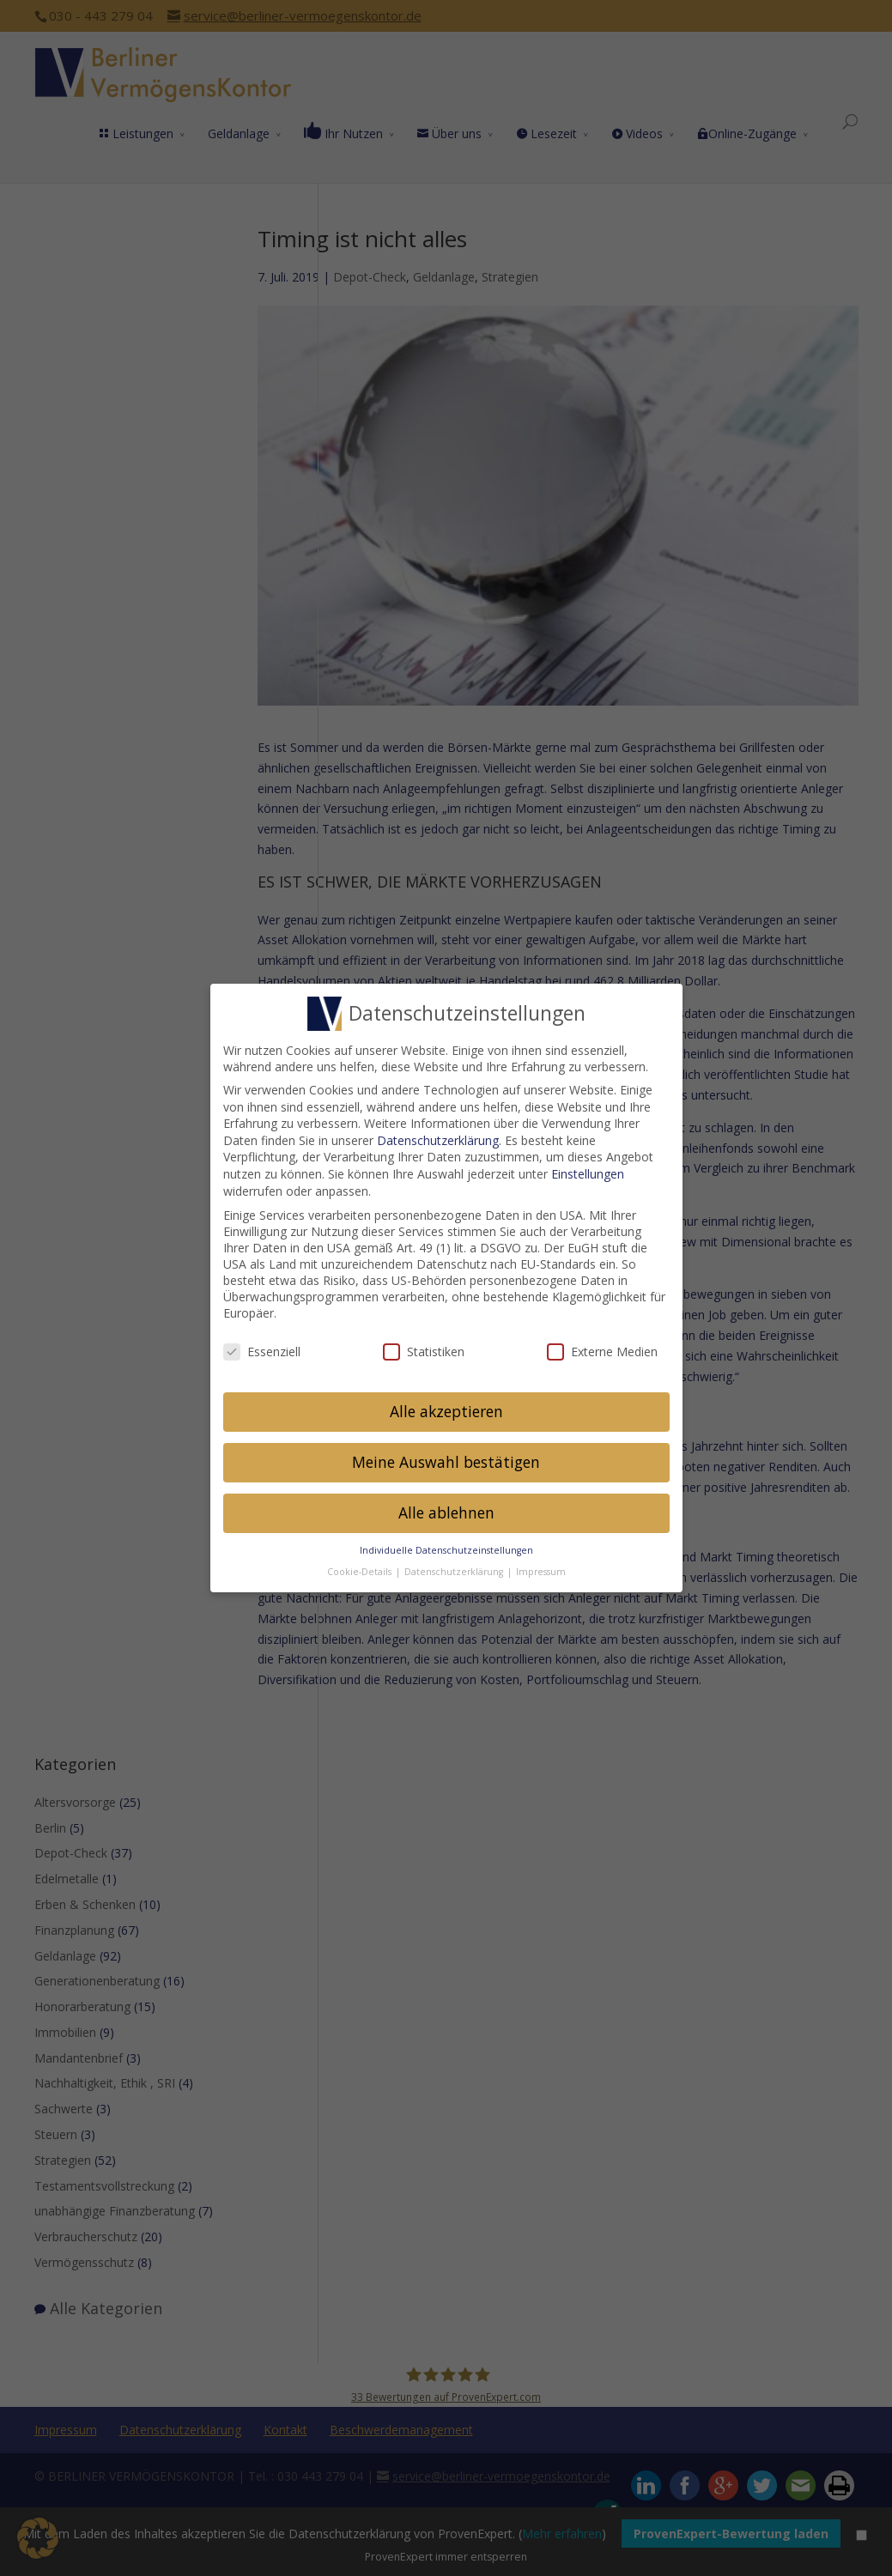 Image resolution: width=892 pixels, height=2576 pixels. I want to click on Alle akzeptieren [button], so click(446, 1401).